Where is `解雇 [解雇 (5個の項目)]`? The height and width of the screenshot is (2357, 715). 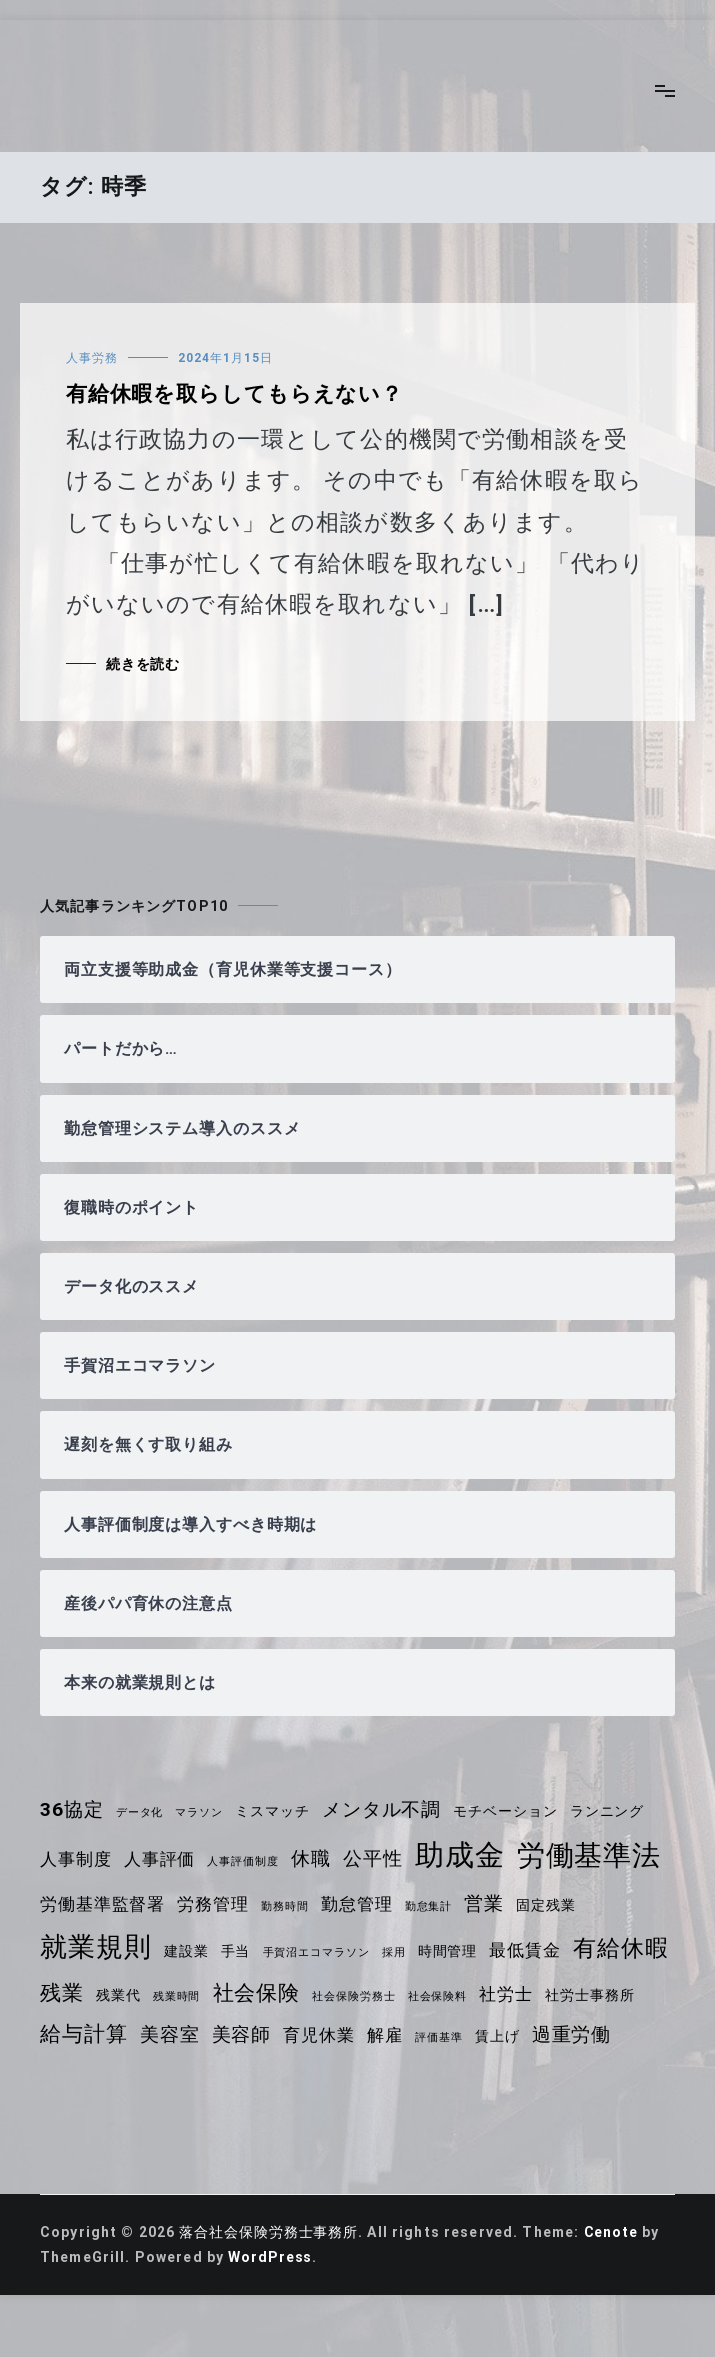 解雇 [解雇 (5個の項目)] is located at coordinates (492, 2035).